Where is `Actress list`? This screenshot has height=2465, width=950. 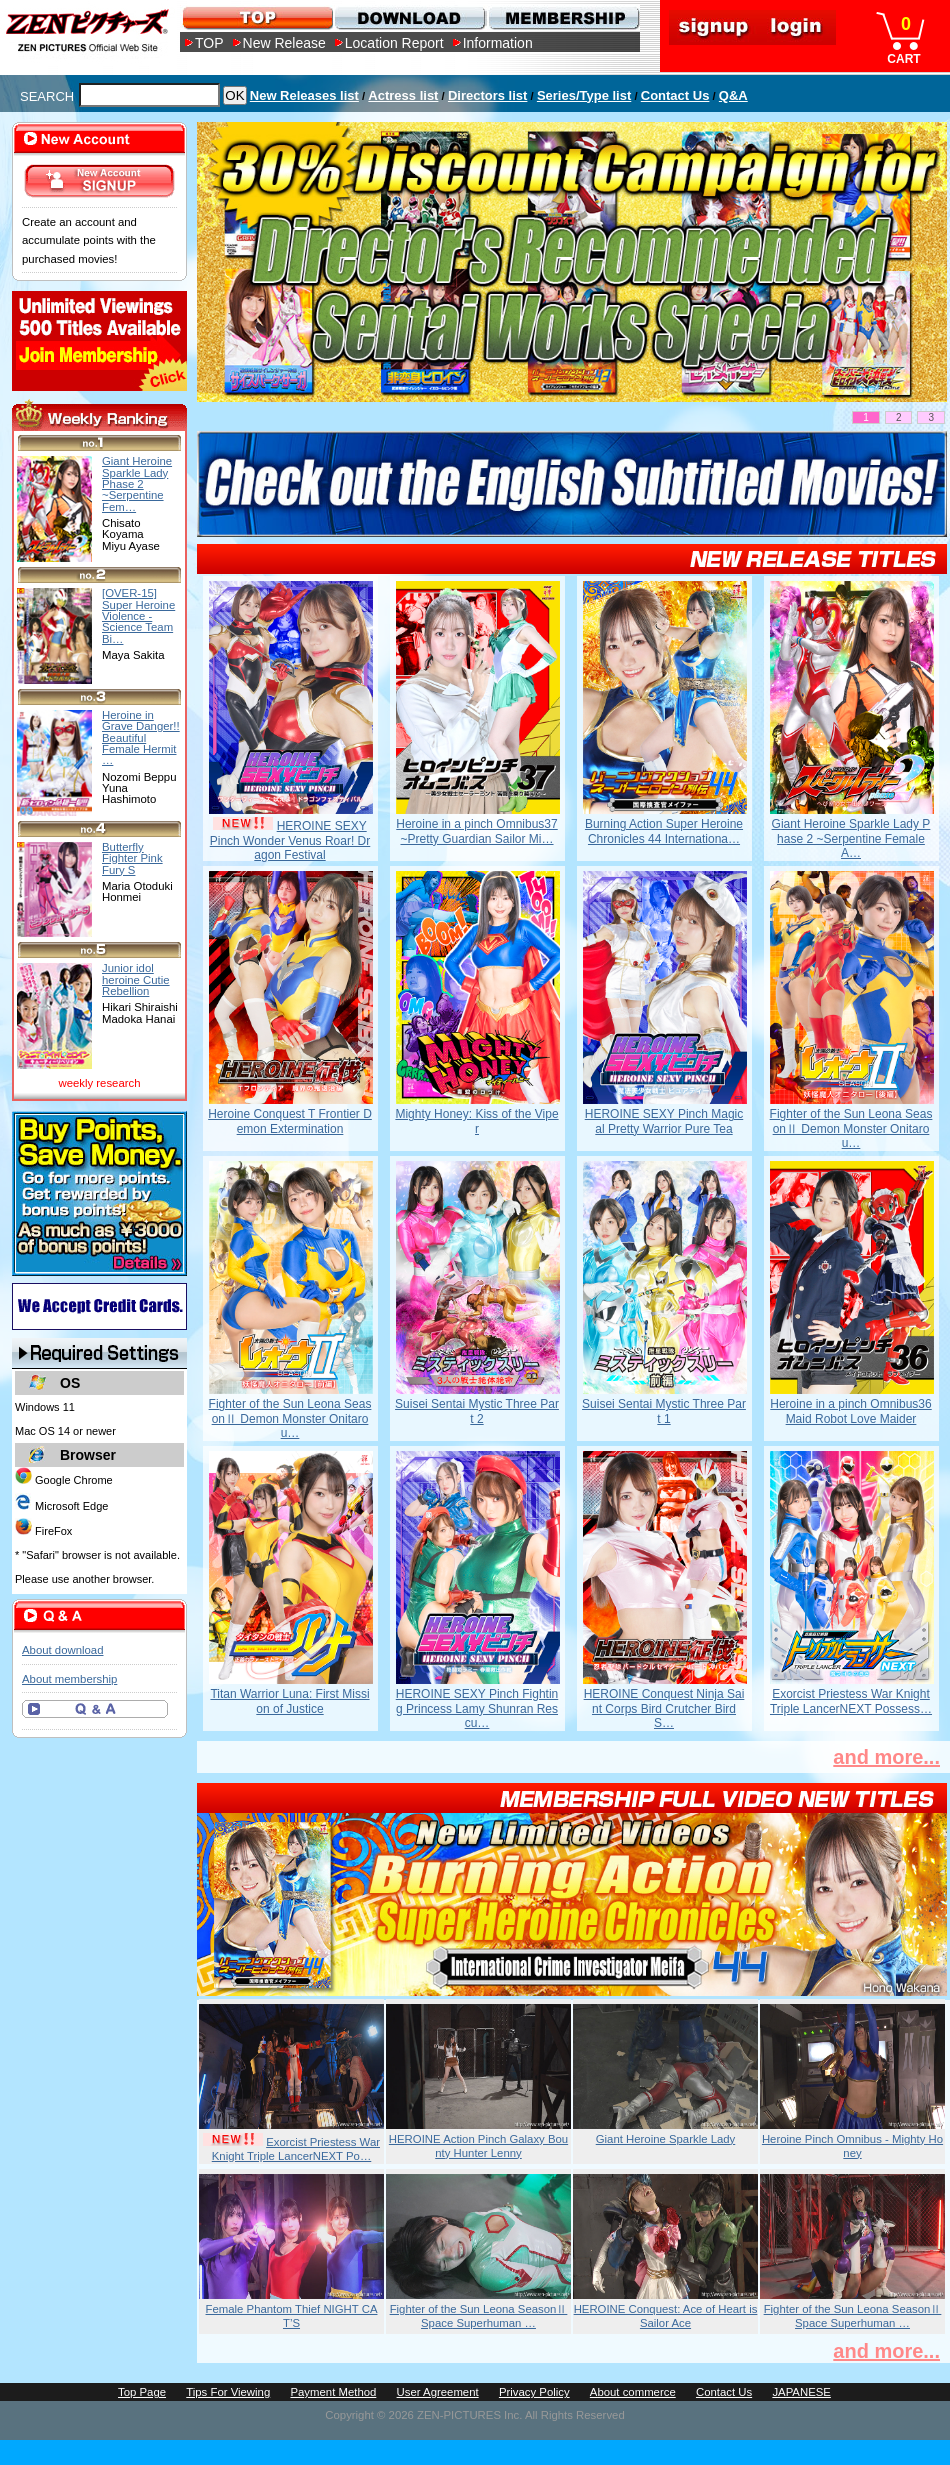 Actress list is located at coordinates (403, 95).